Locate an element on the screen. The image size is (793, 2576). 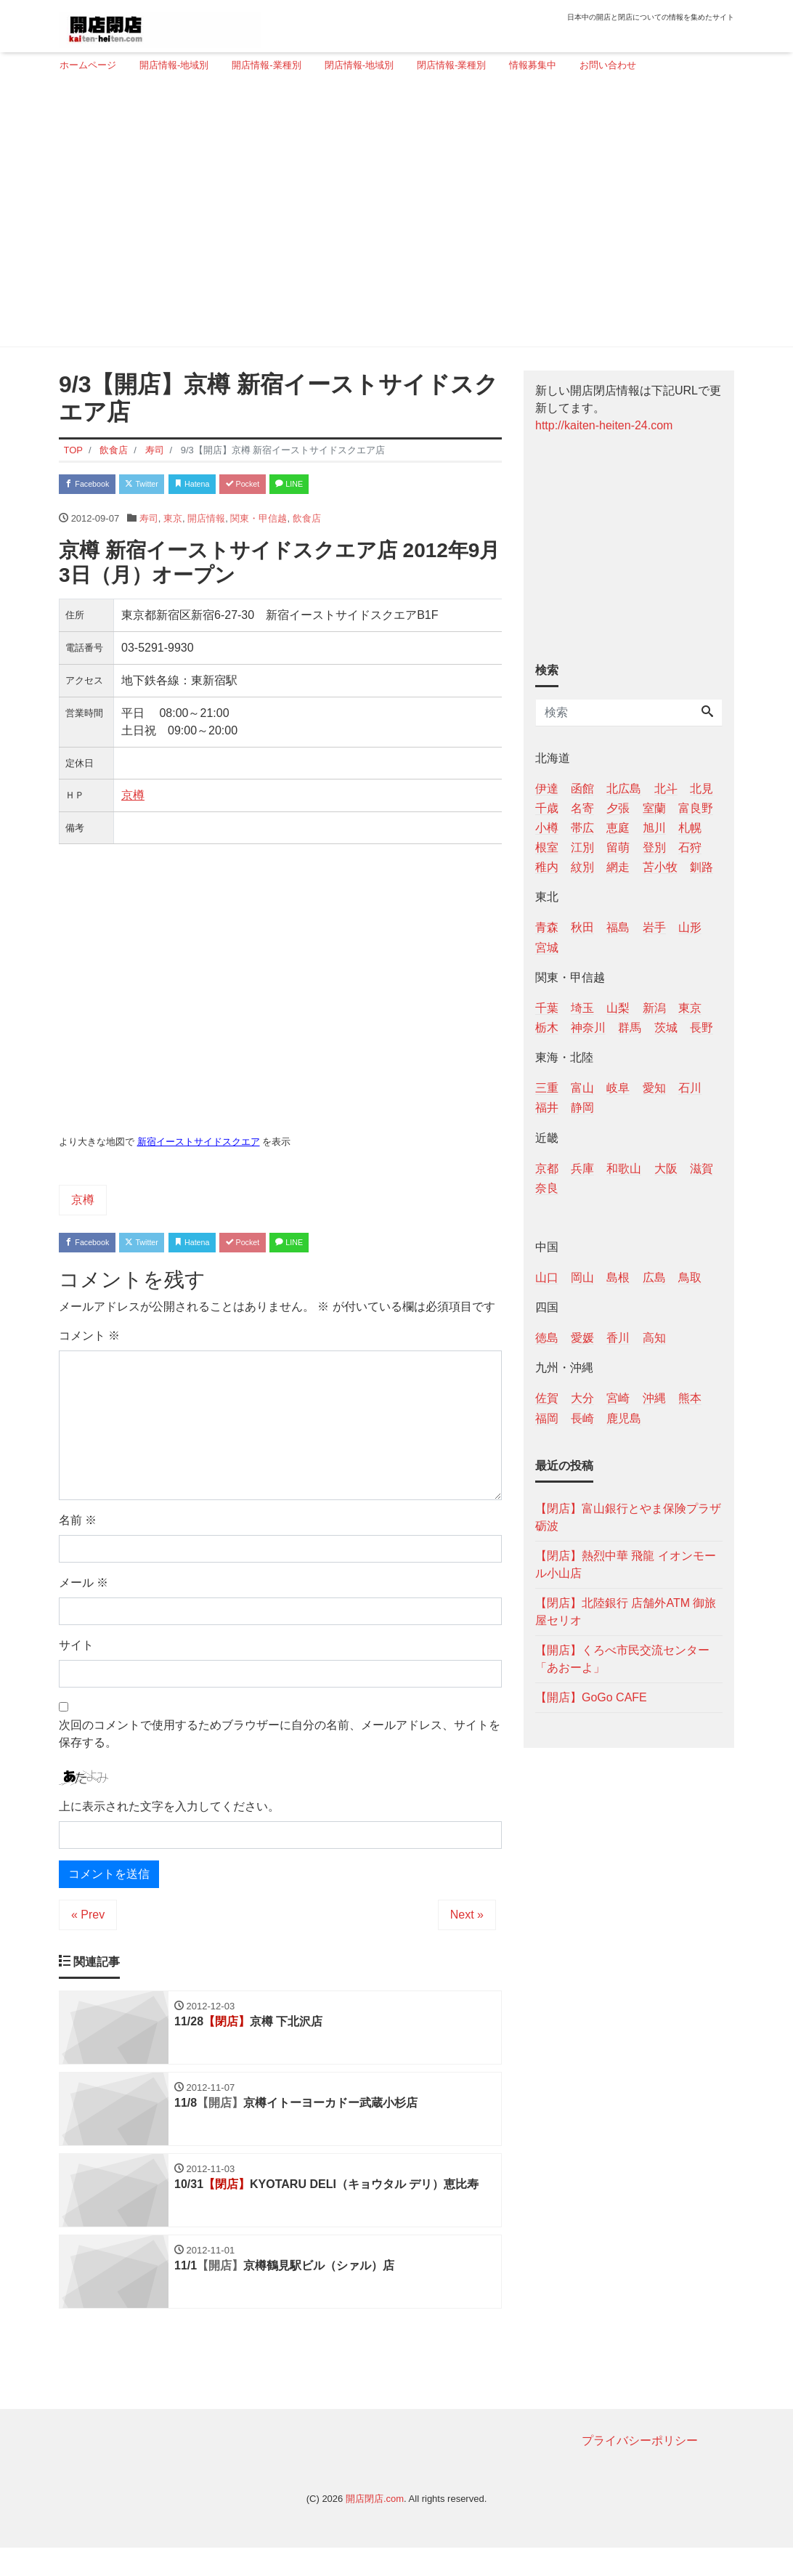
開店情報 is located at coordinates (206, 523).